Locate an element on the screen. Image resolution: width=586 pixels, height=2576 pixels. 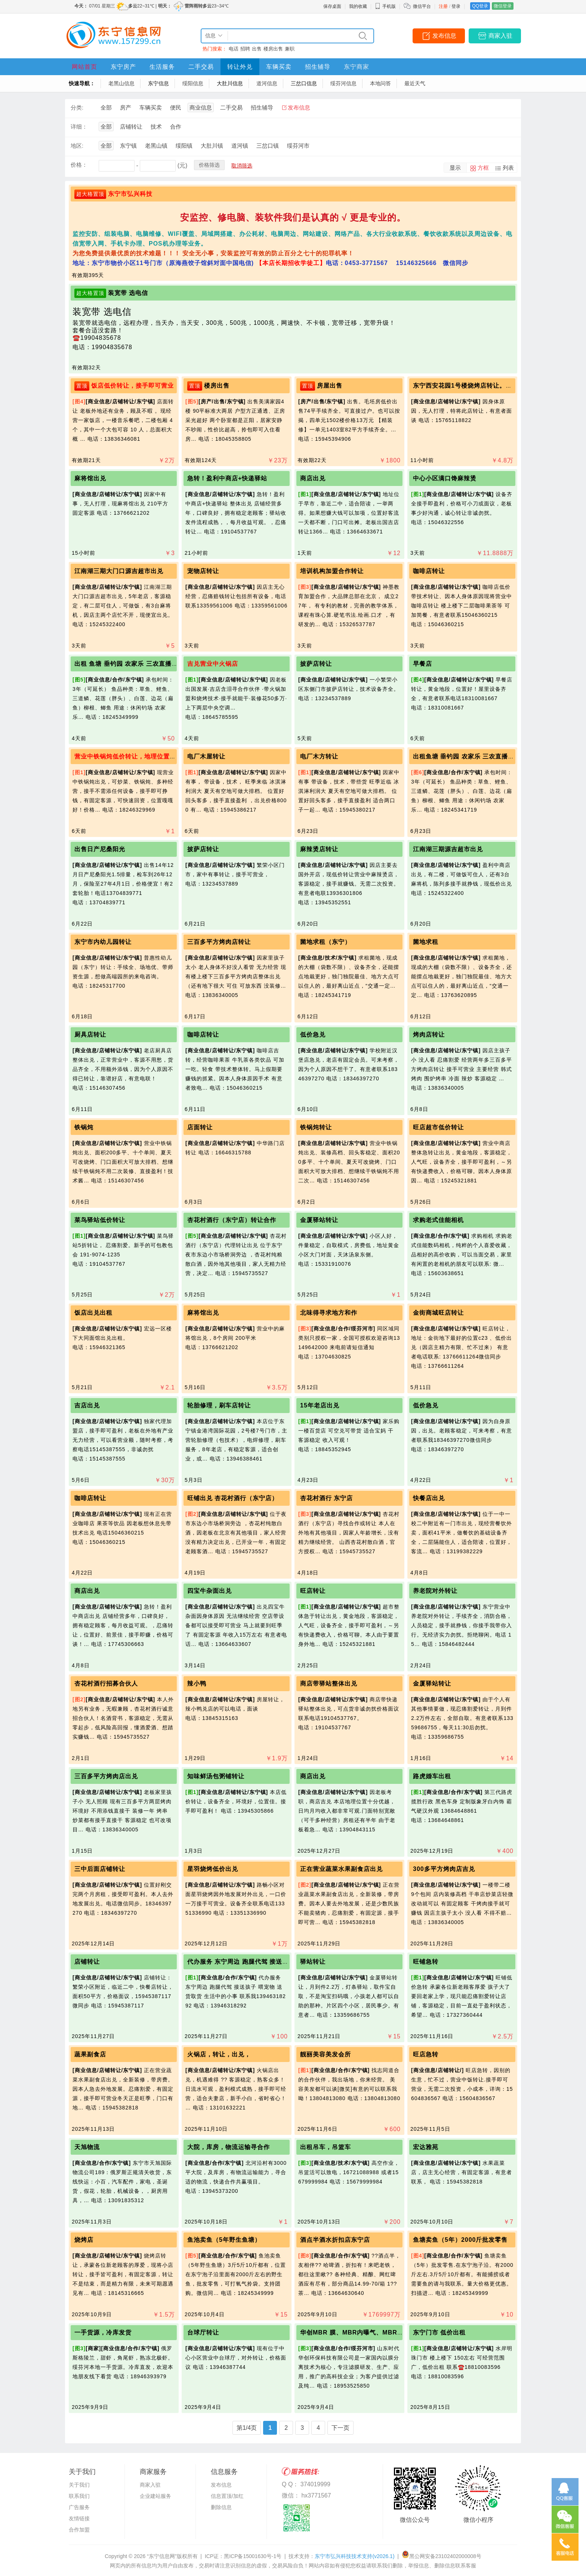
代办服务 东宁周边 跑腿代驾 接送孩子 is located at coordinates (241, 1961).